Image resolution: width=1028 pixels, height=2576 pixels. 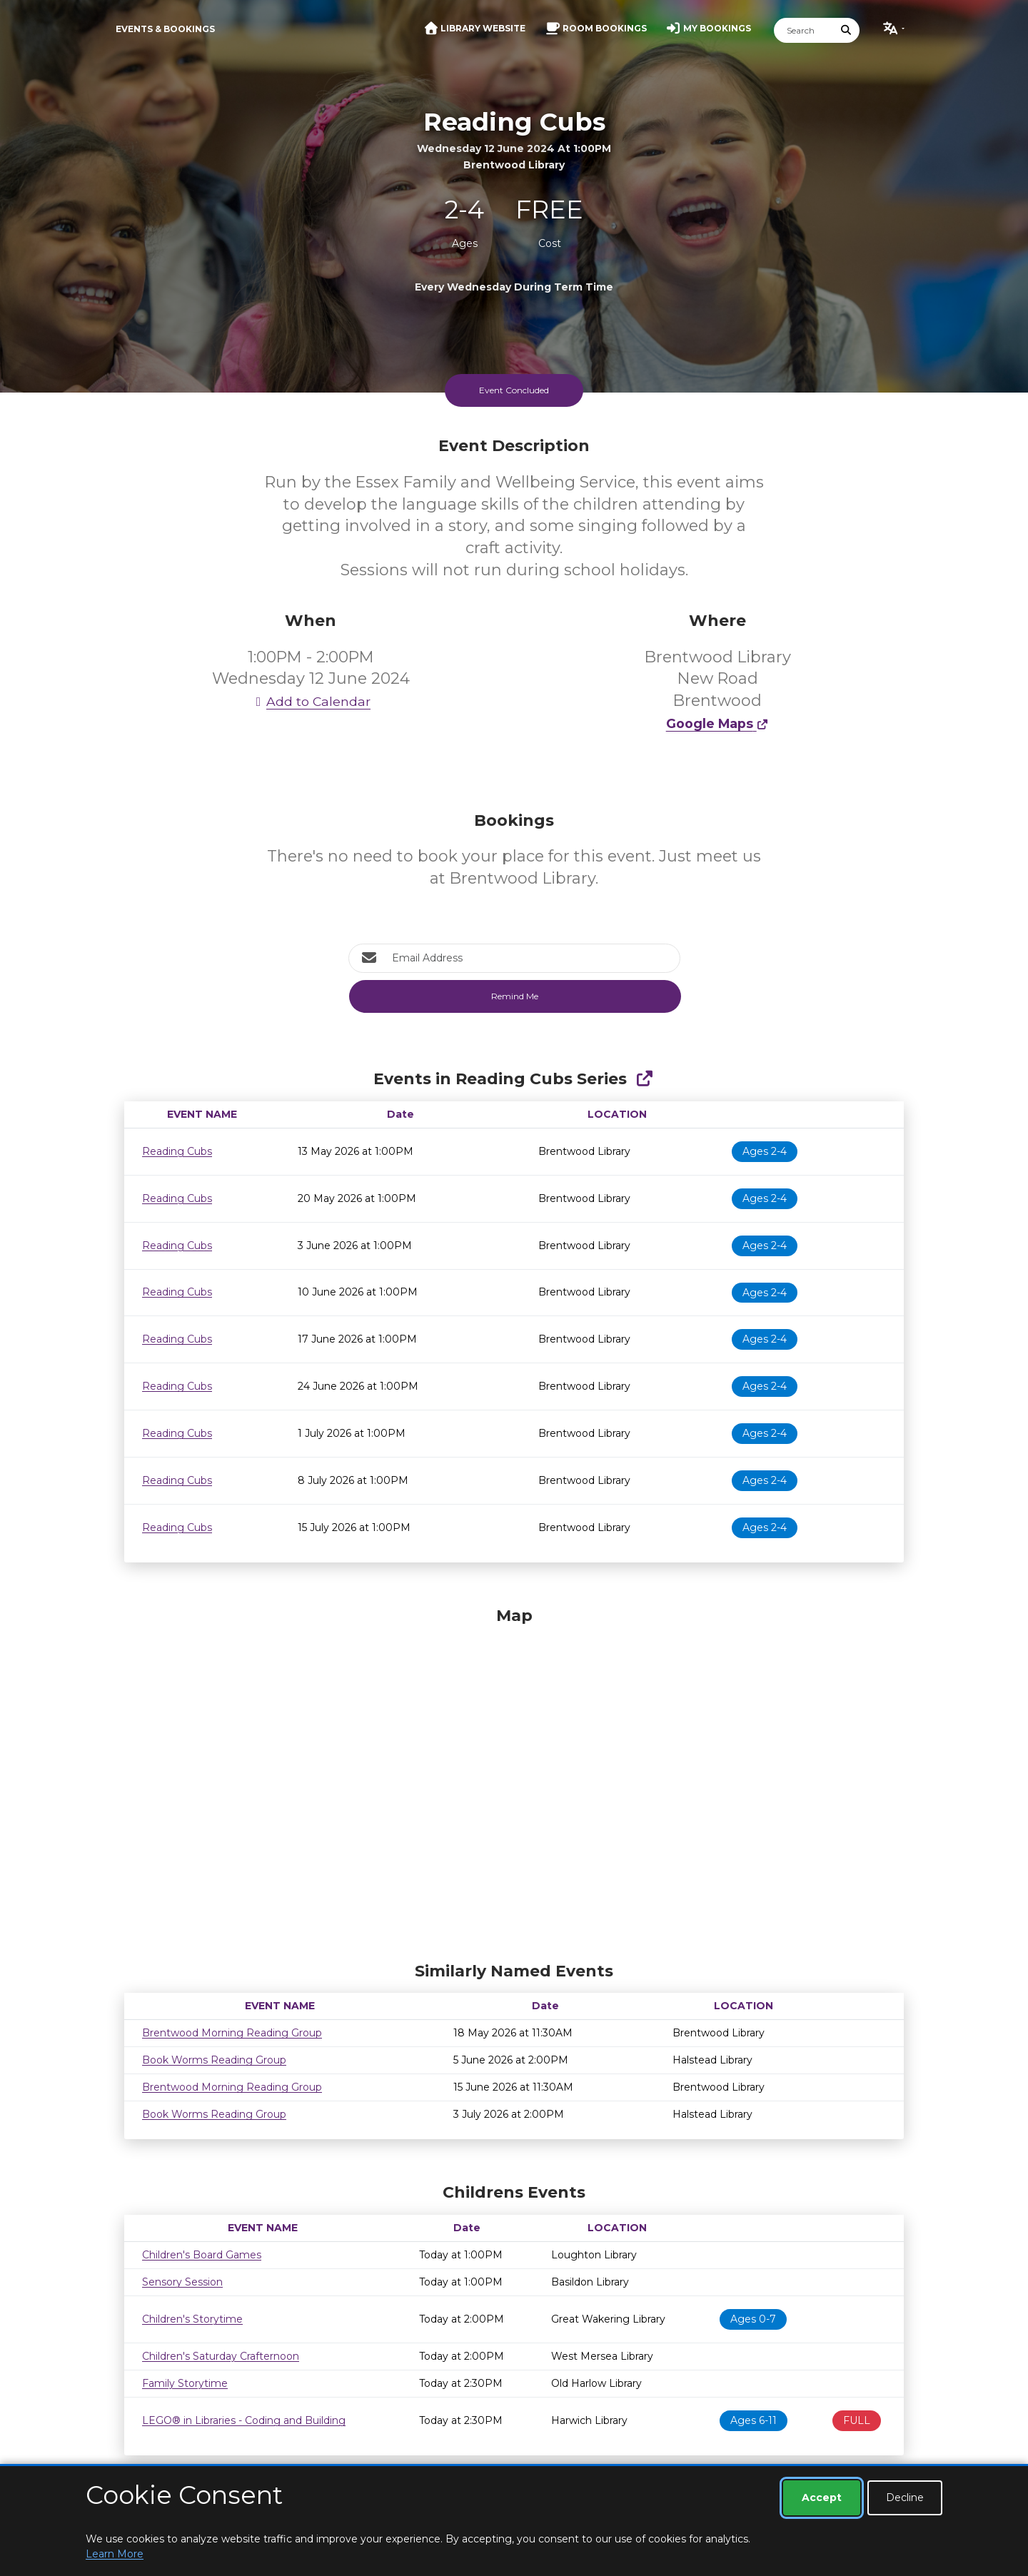 What do you see at coordinates (846, 30) in the screenshot?
I see `[Submit Search]` at bounding box center [846, 30].